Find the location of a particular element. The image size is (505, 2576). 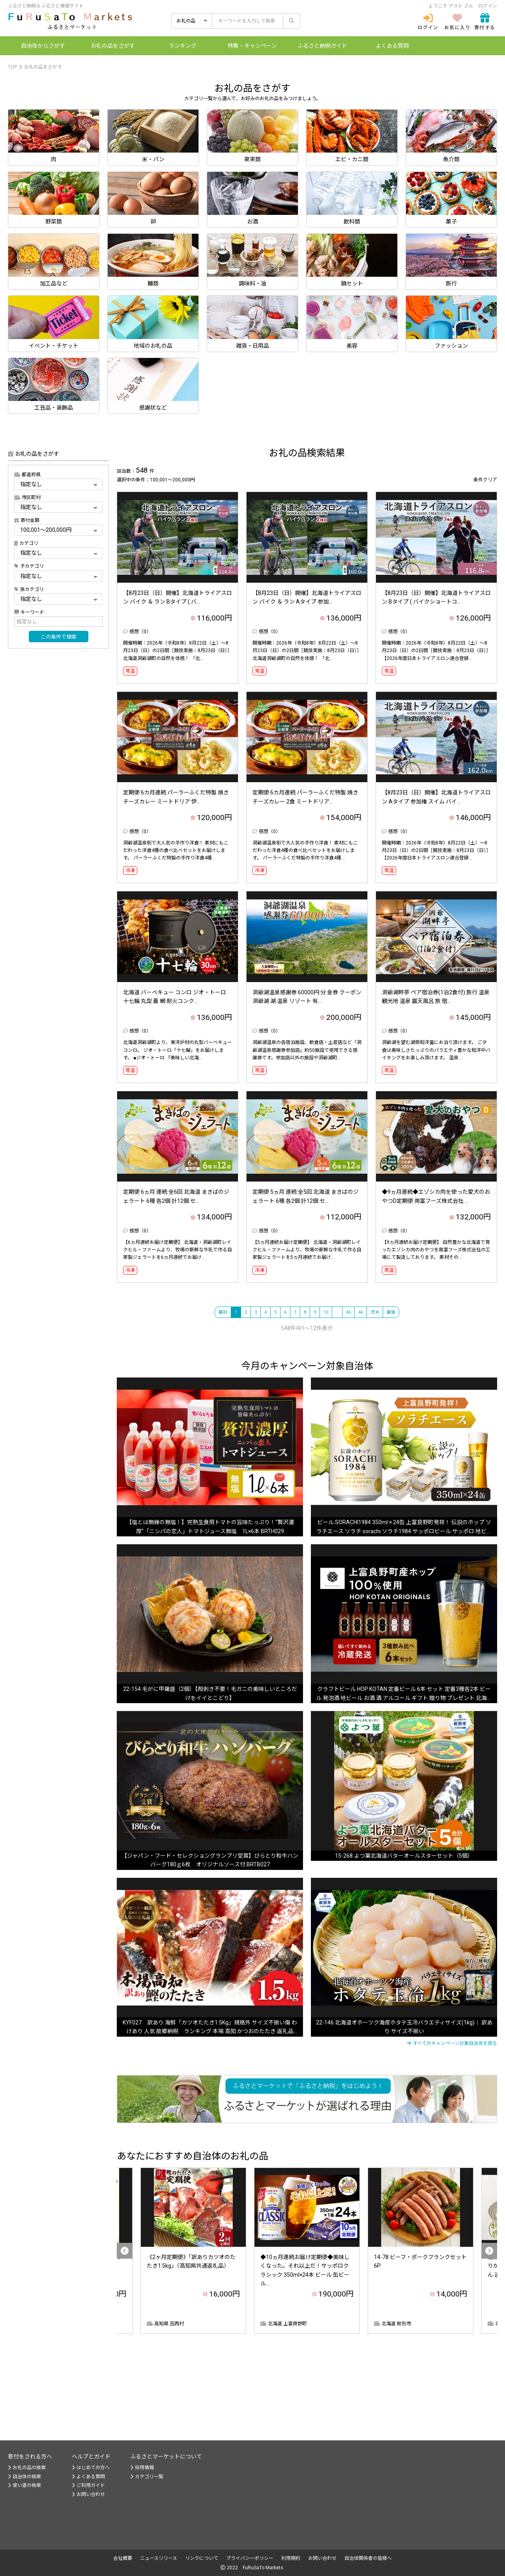

リンクについて is located at coordinates (201, 2558).